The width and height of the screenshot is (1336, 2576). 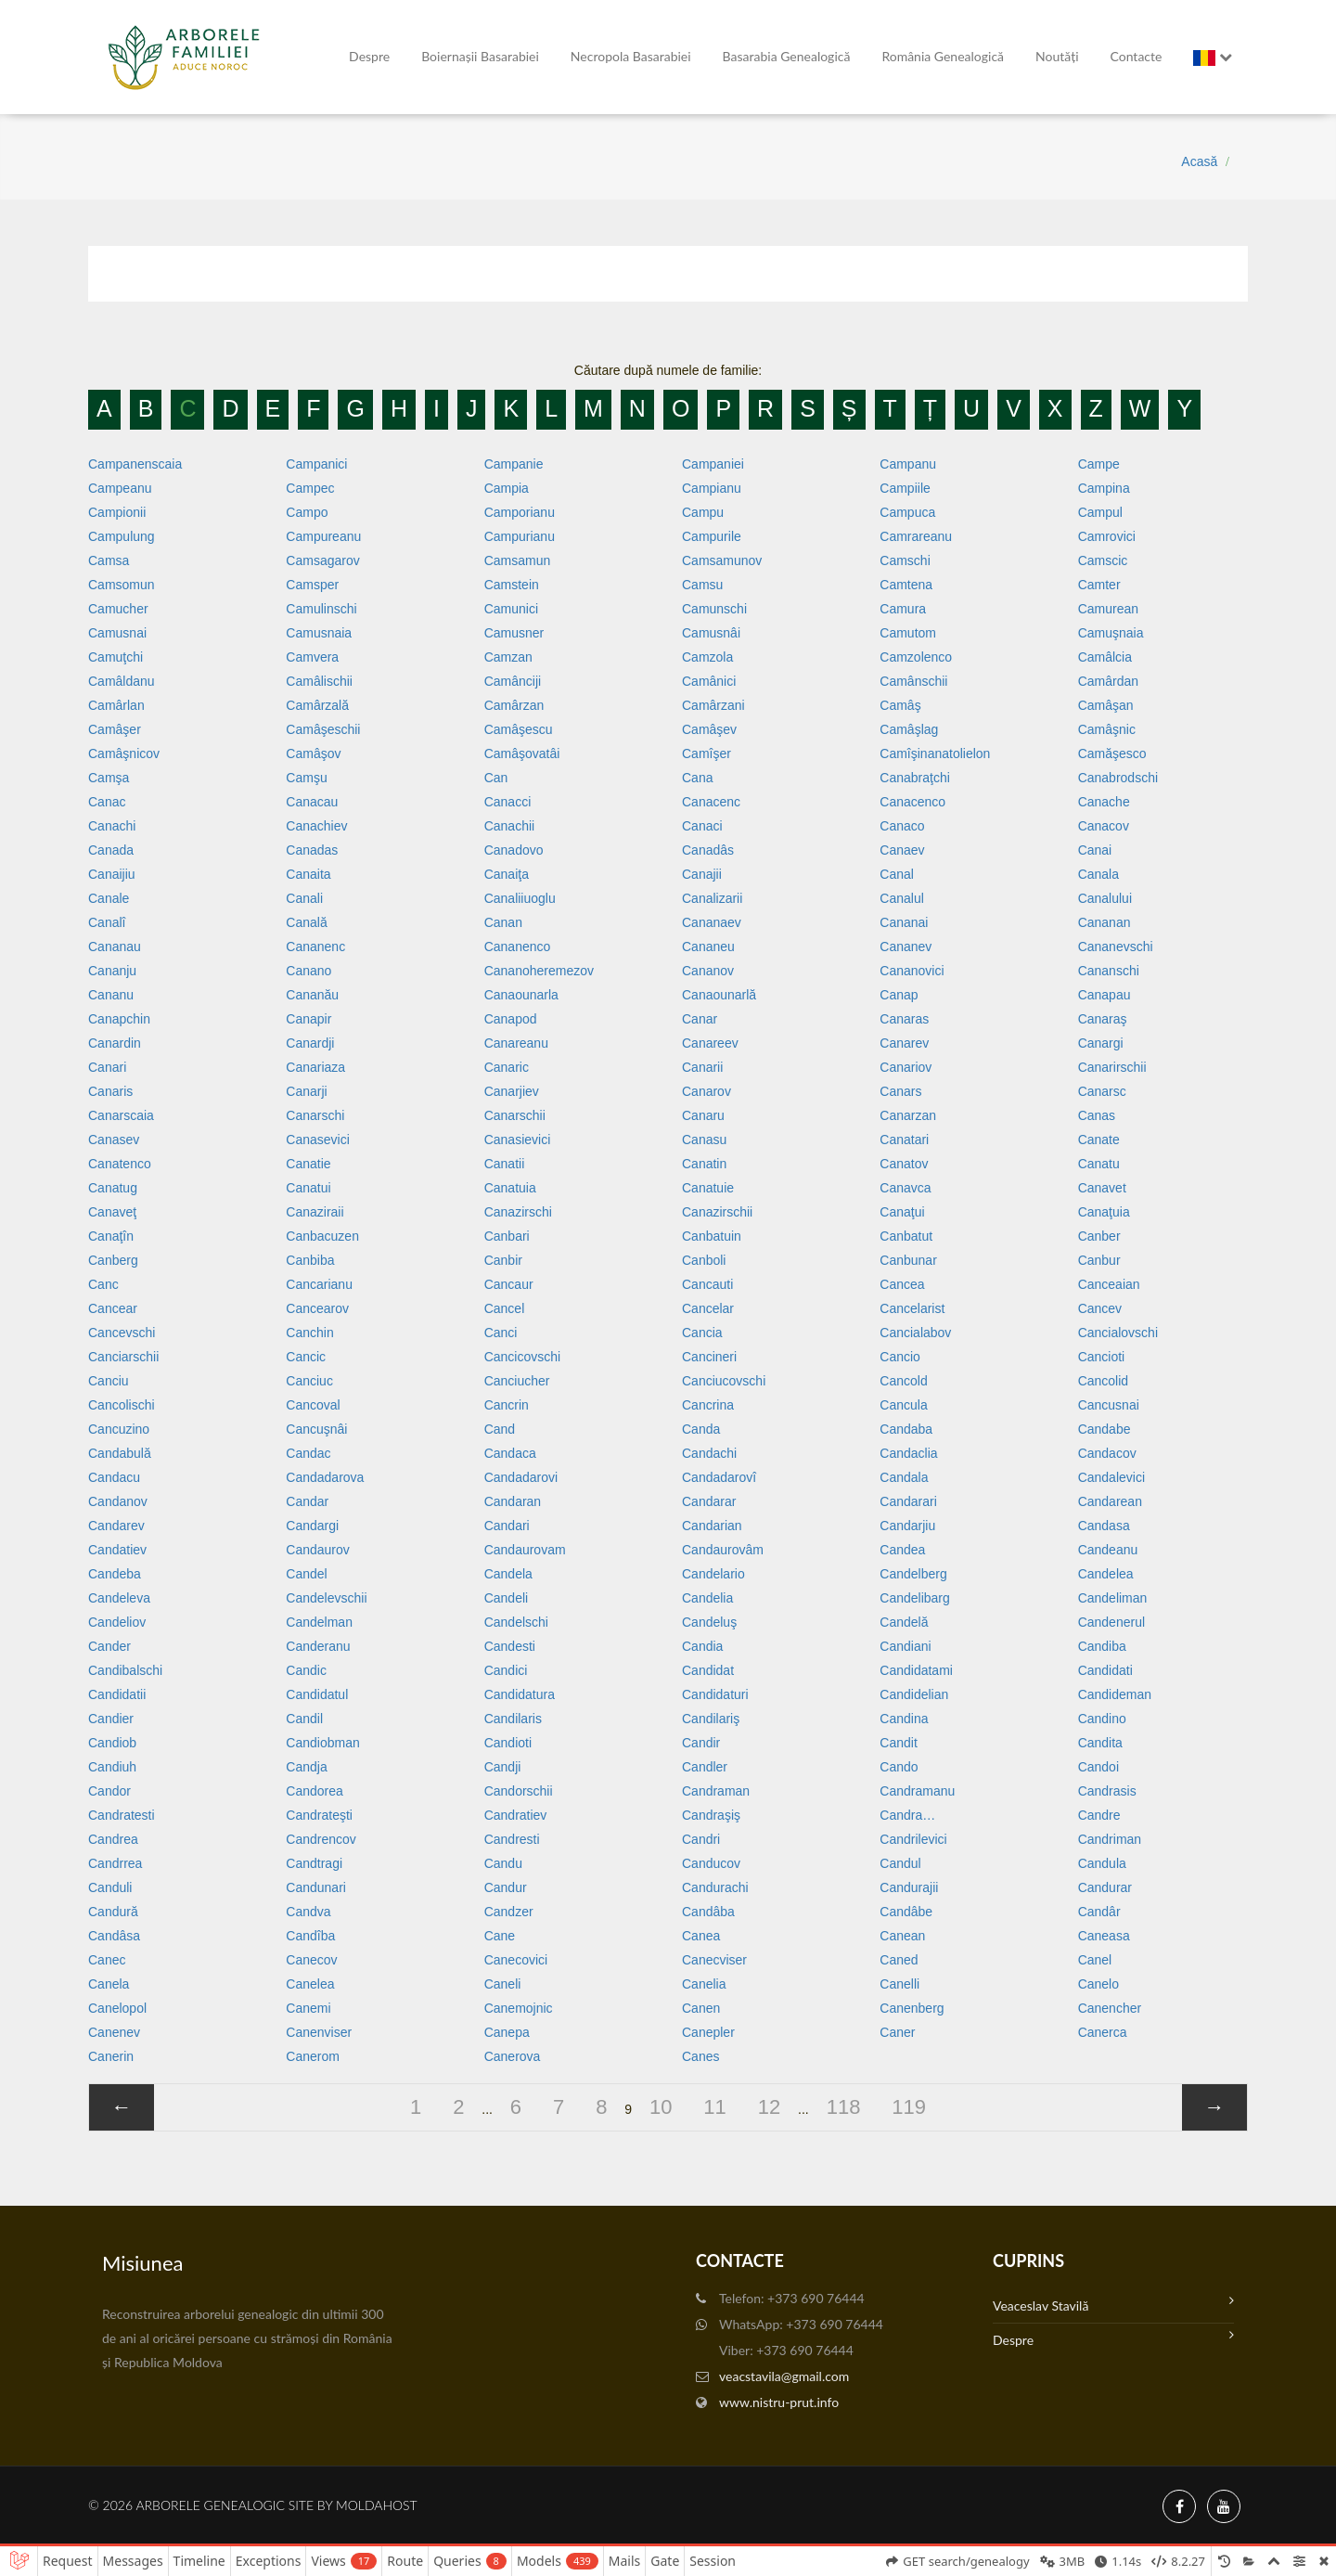 I want to click on Cancarianu, so click(x=319, y=1284).